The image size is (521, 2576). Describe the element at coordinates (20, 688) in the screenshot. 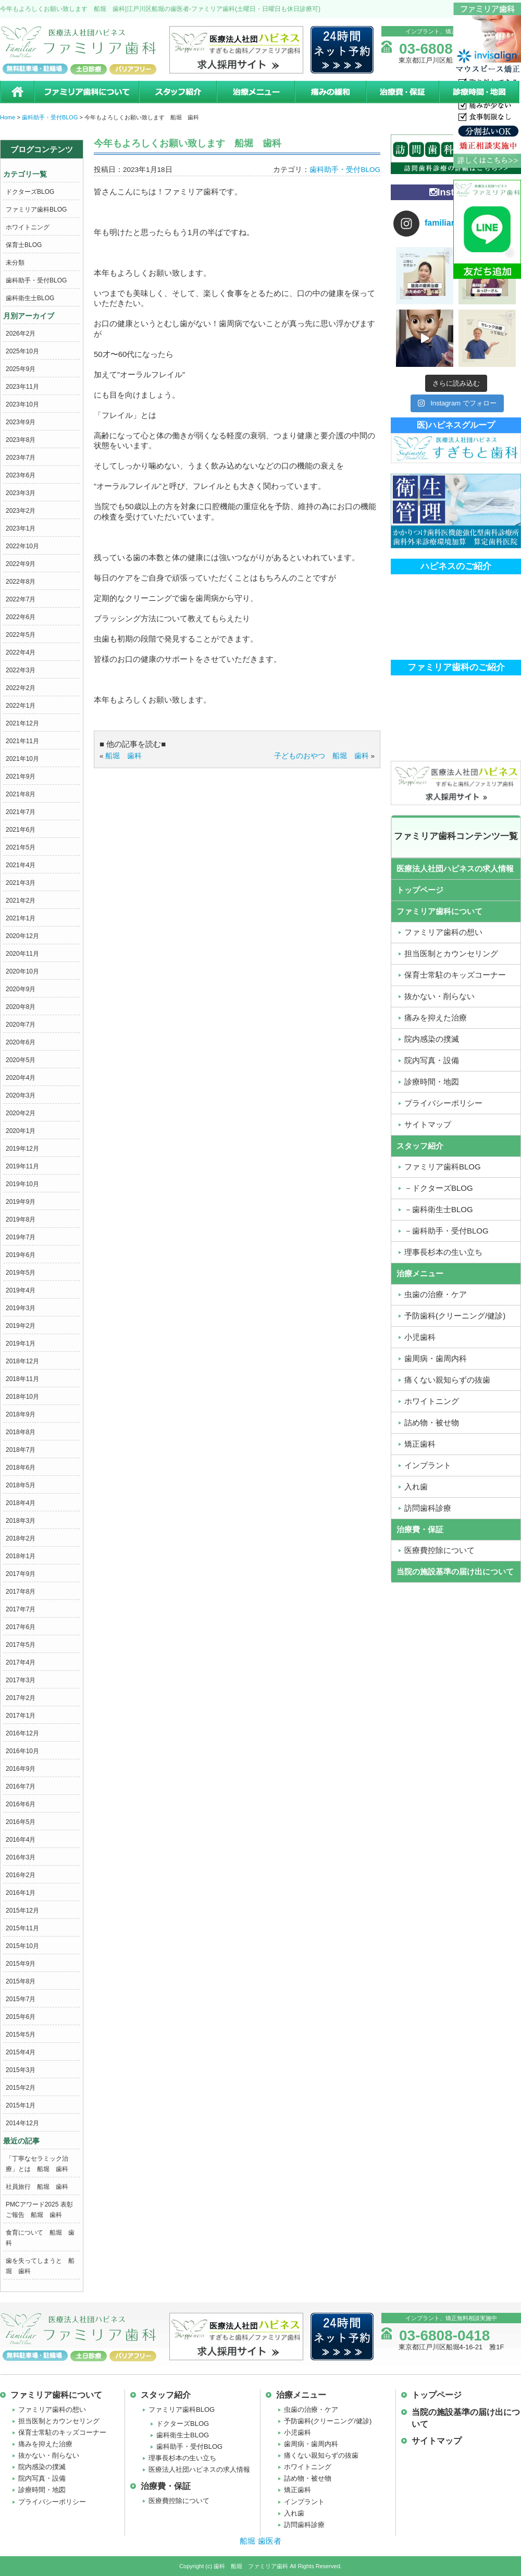

I see `2022年2月` at that location.